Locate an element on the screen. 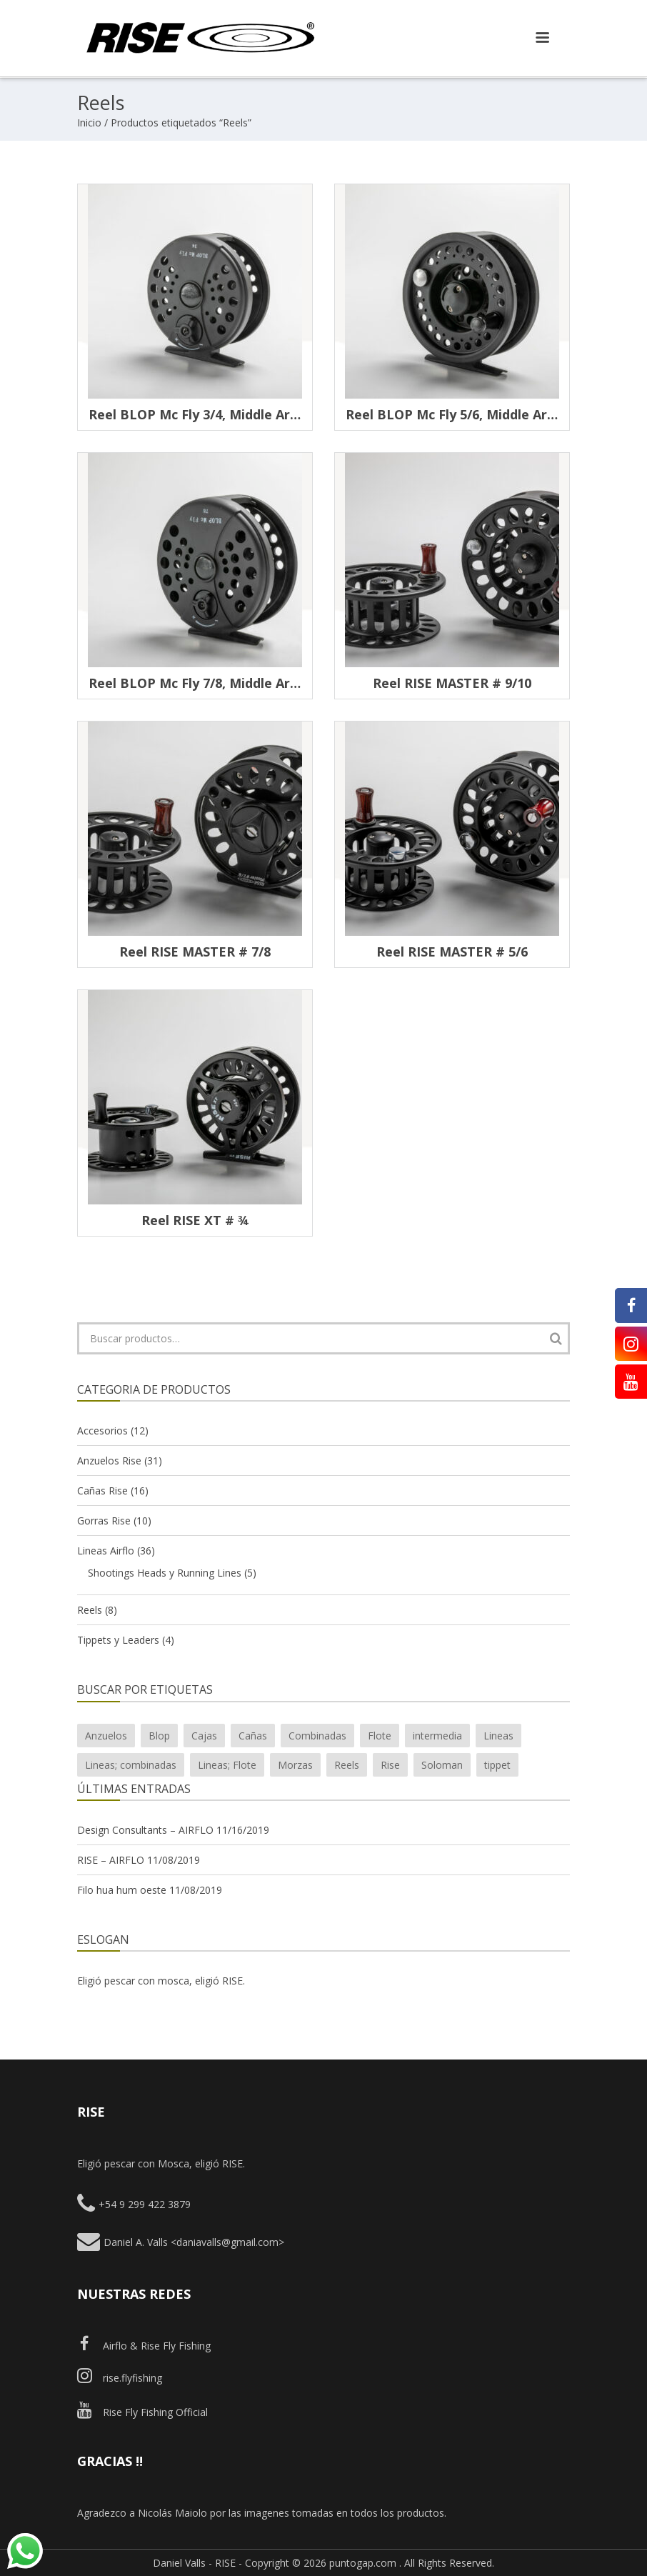 This screenshot has height=2576, width=647. puntogap.com is located at coordinates (362, 2563).